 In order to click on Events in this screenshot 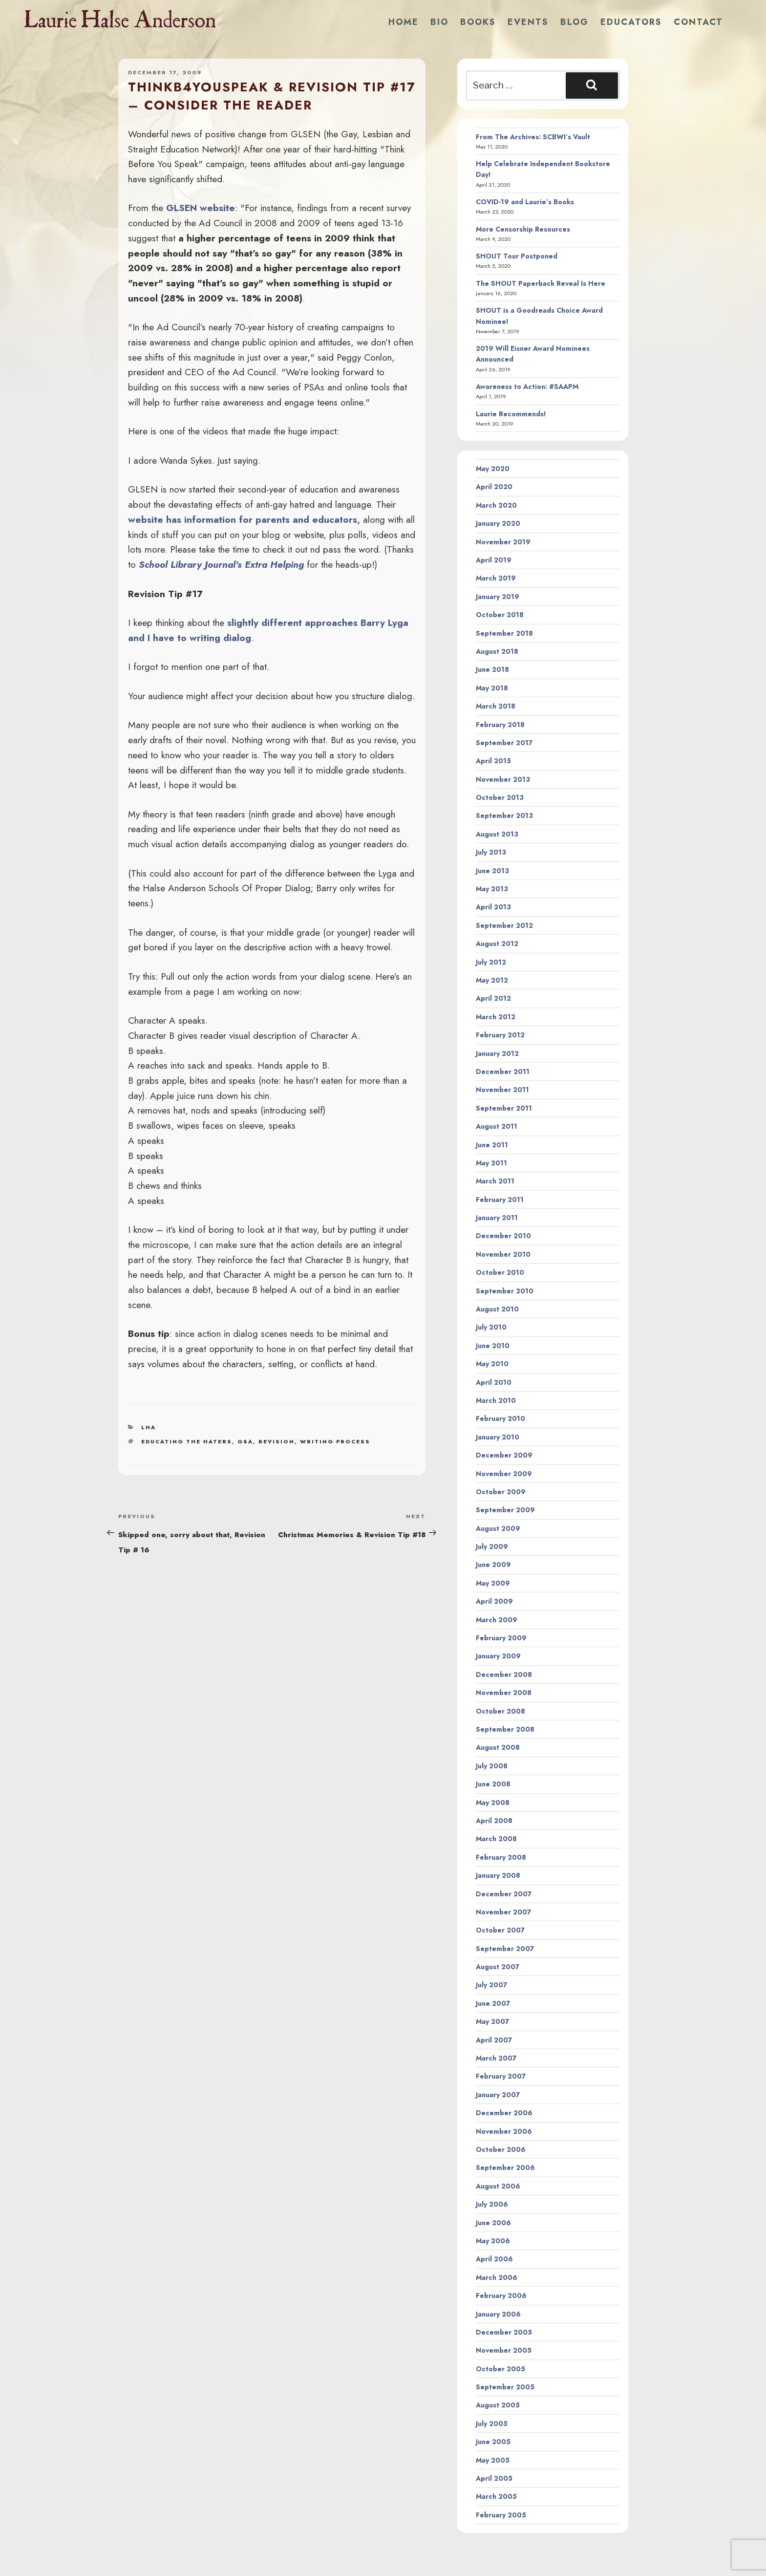, I will do `click(528, 22)`.